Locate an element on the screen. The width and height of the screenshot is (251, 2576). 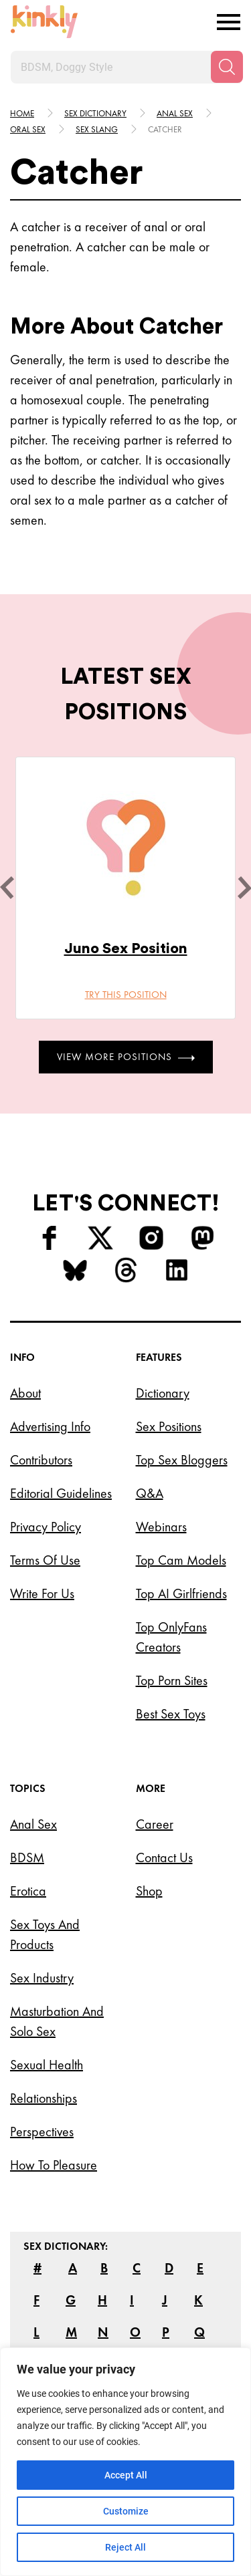
Sexual Health is located at coordinates (46, 2064).